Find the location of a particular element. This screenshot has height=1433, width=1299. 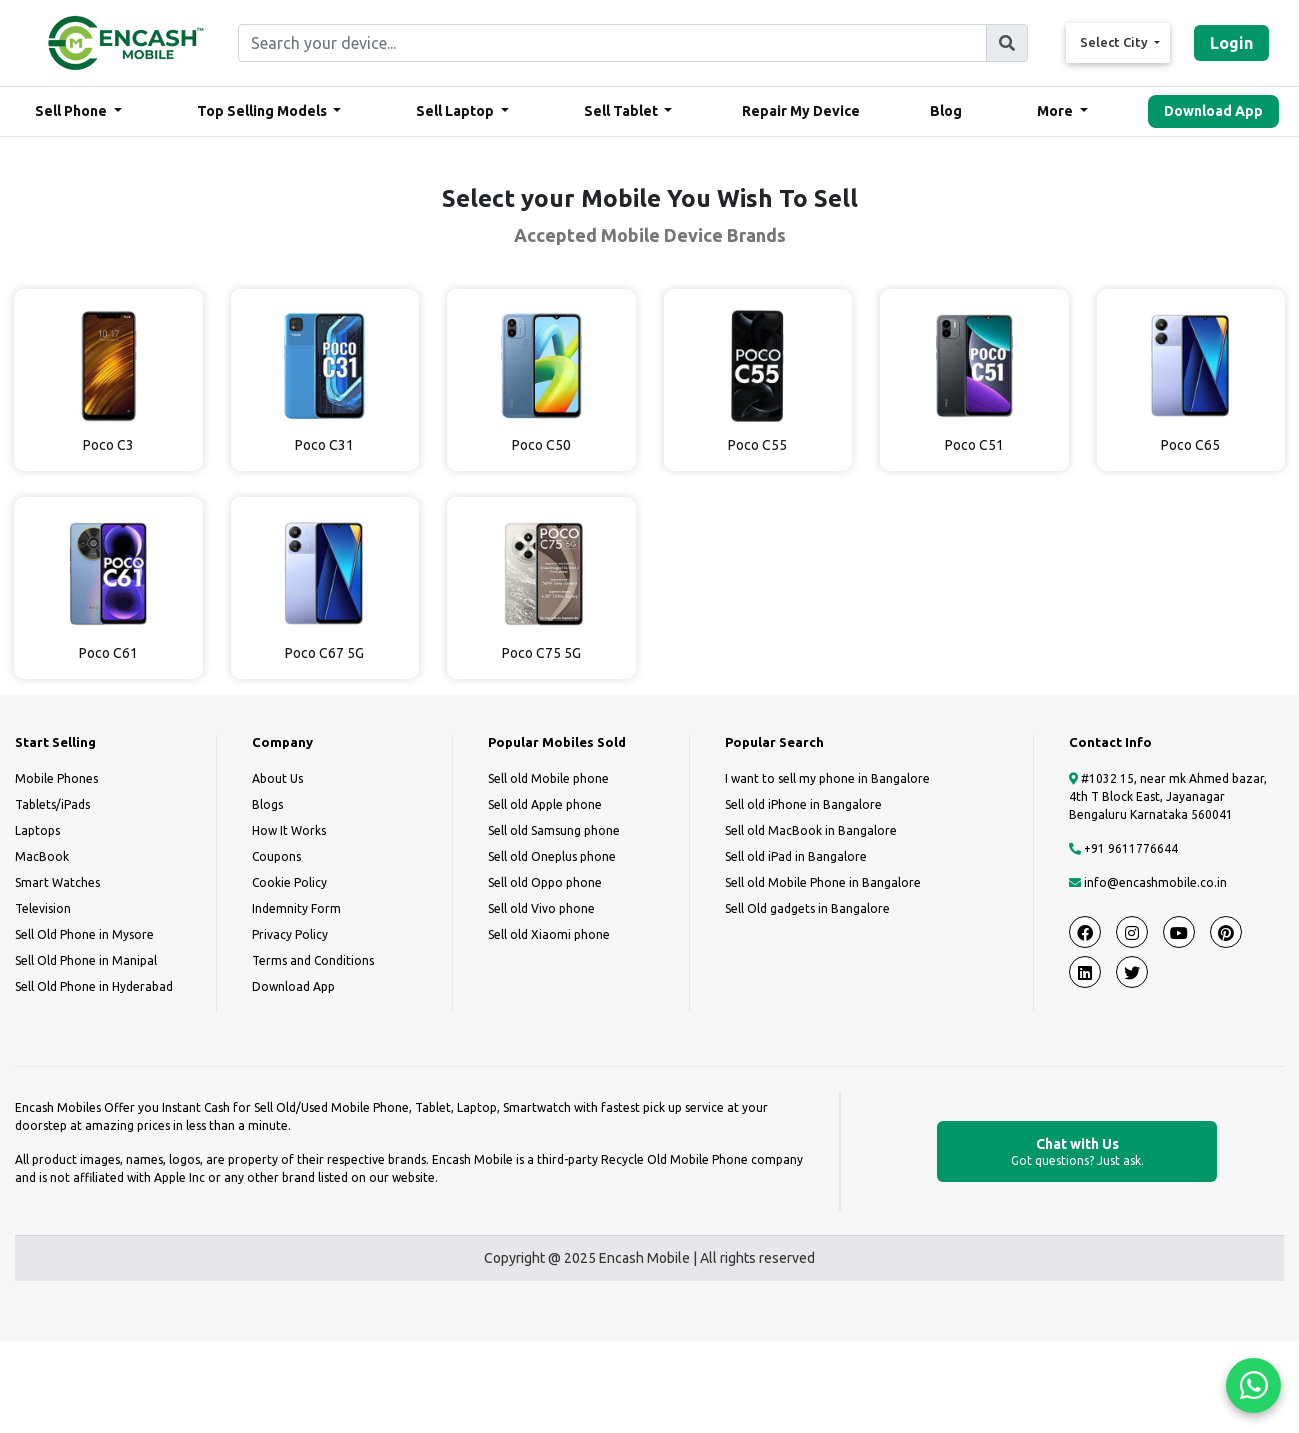

Cookie Policy is located at coordinates (289, 882).